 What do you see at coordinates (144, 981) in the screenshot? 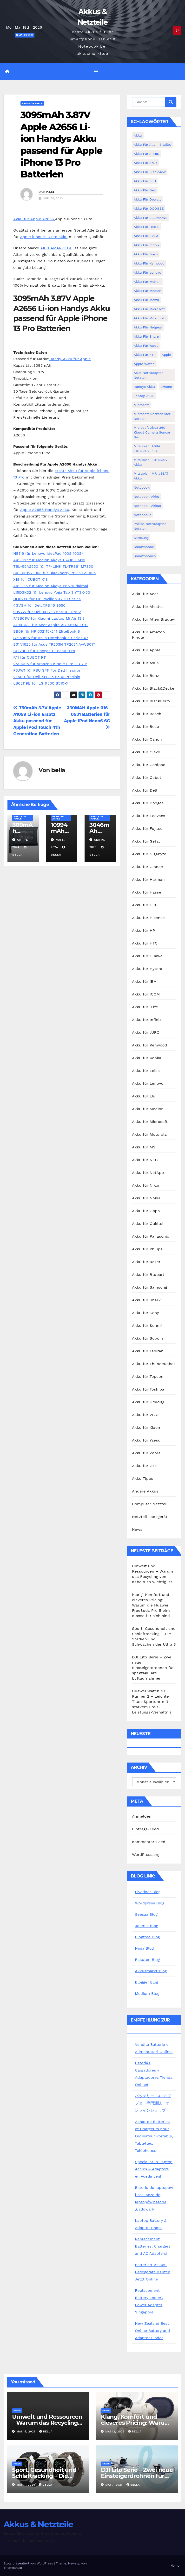
I see `Akku für IBM` at bounding box center [144, 981].